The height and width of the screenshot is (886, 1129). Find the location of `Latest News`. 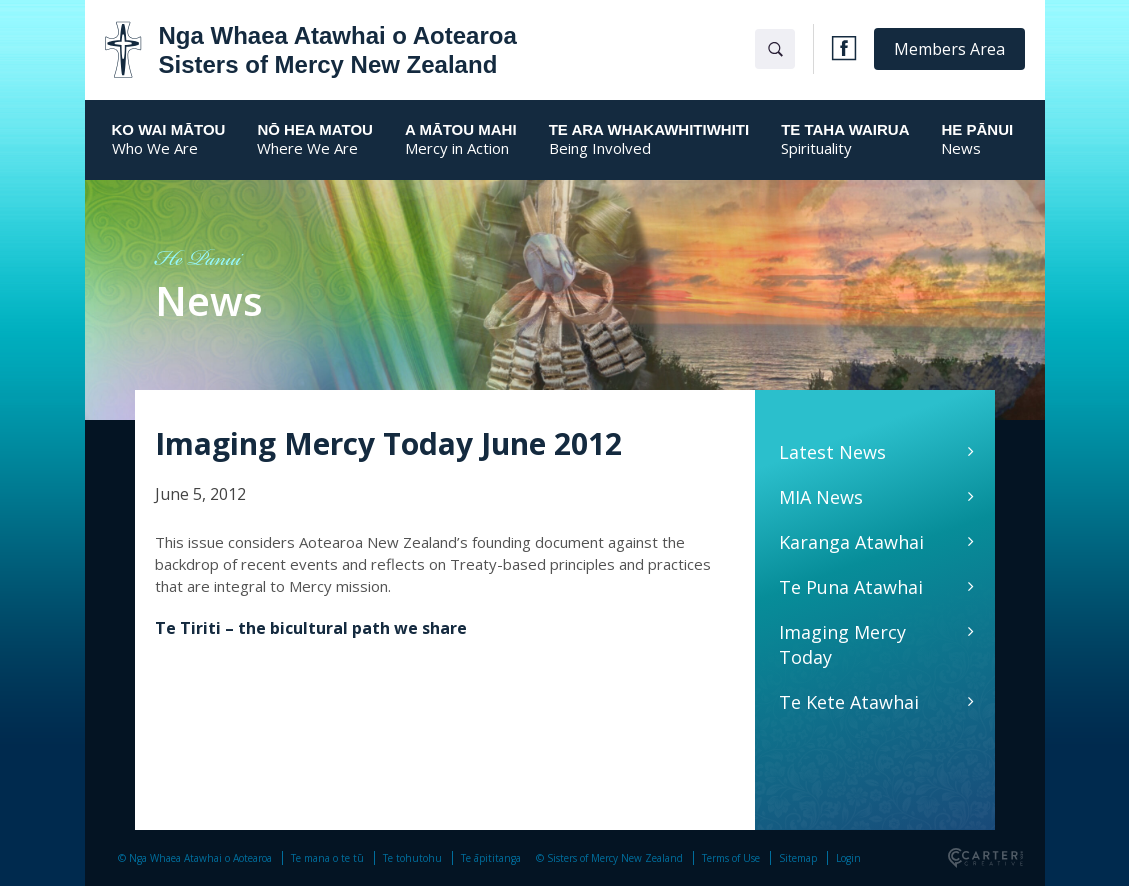

Latest News is located at coordinates (832, 452).